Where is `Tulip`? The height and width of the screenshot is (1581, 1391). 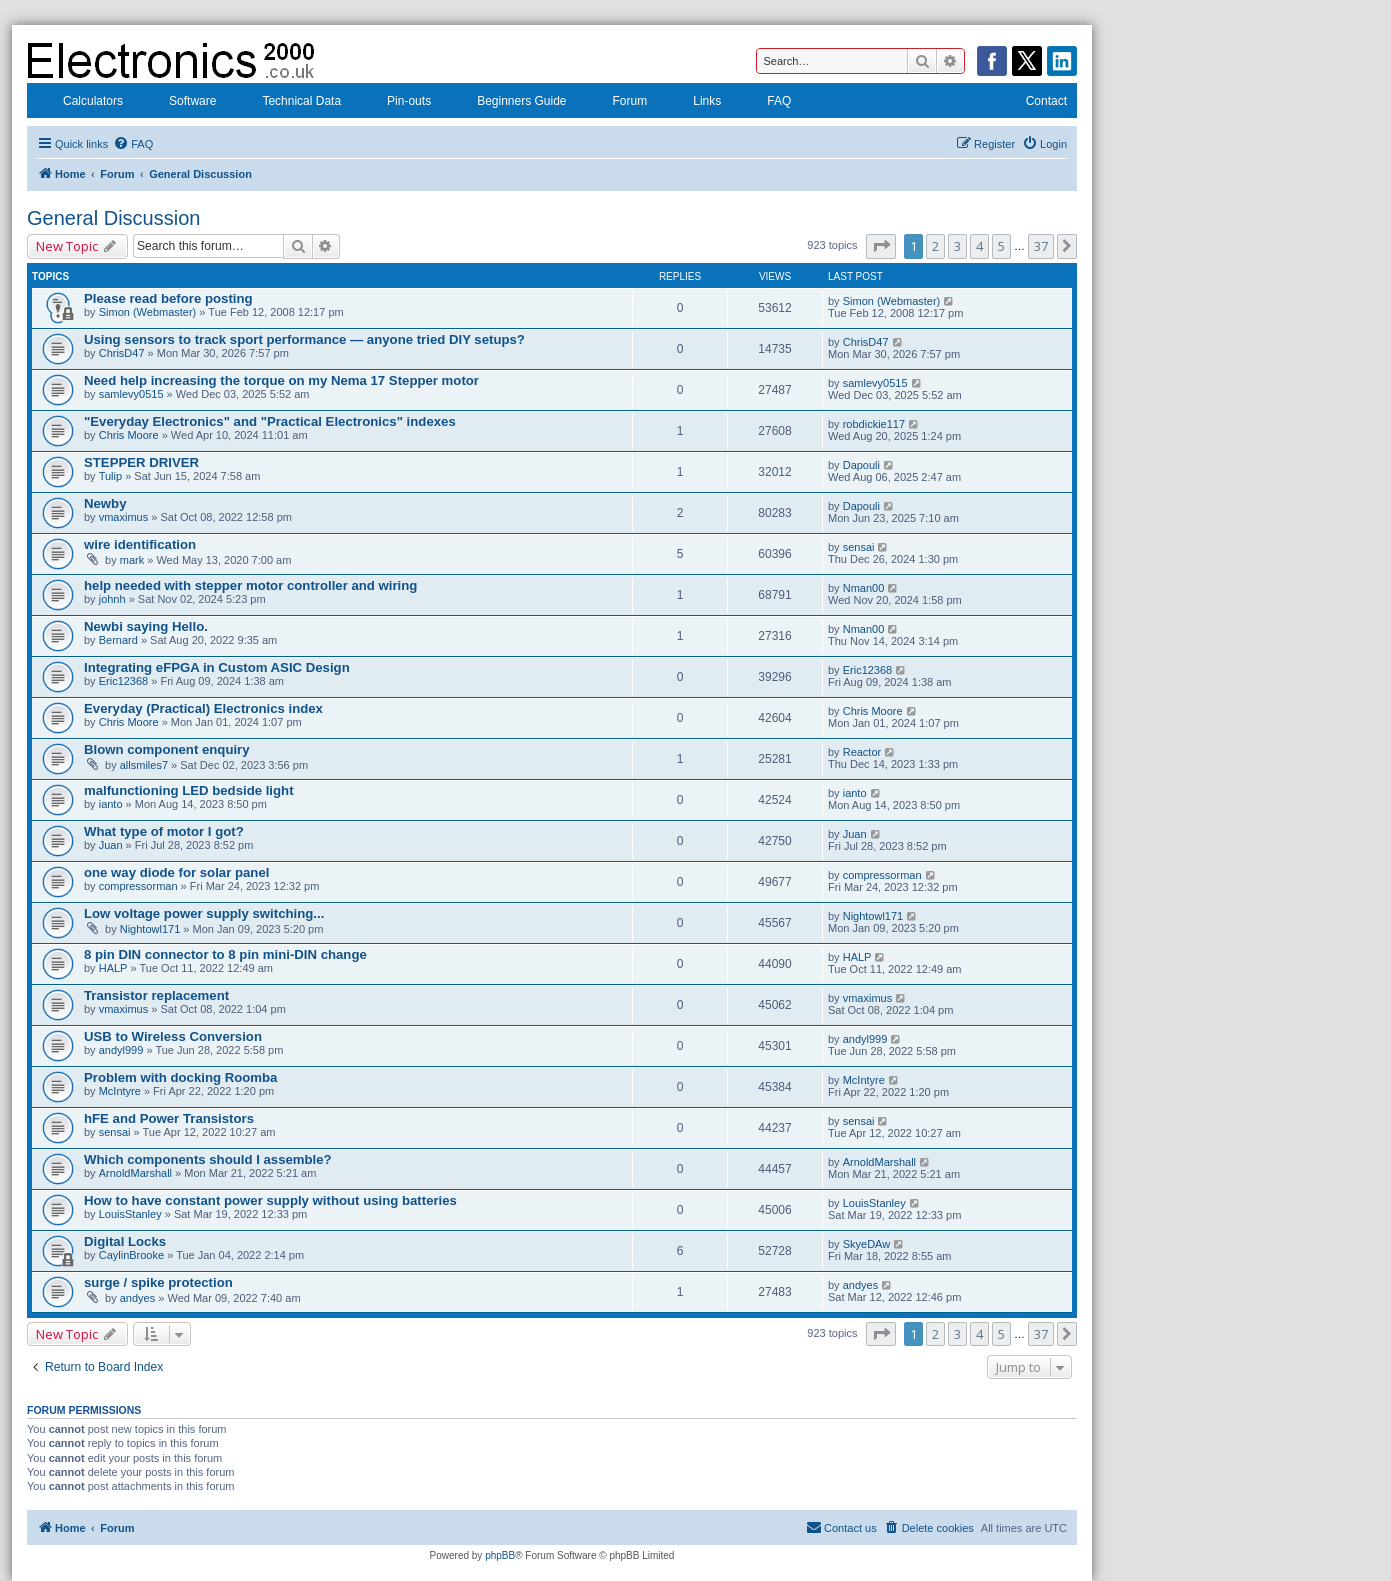 Tulip is located at coordinates (110, 476).